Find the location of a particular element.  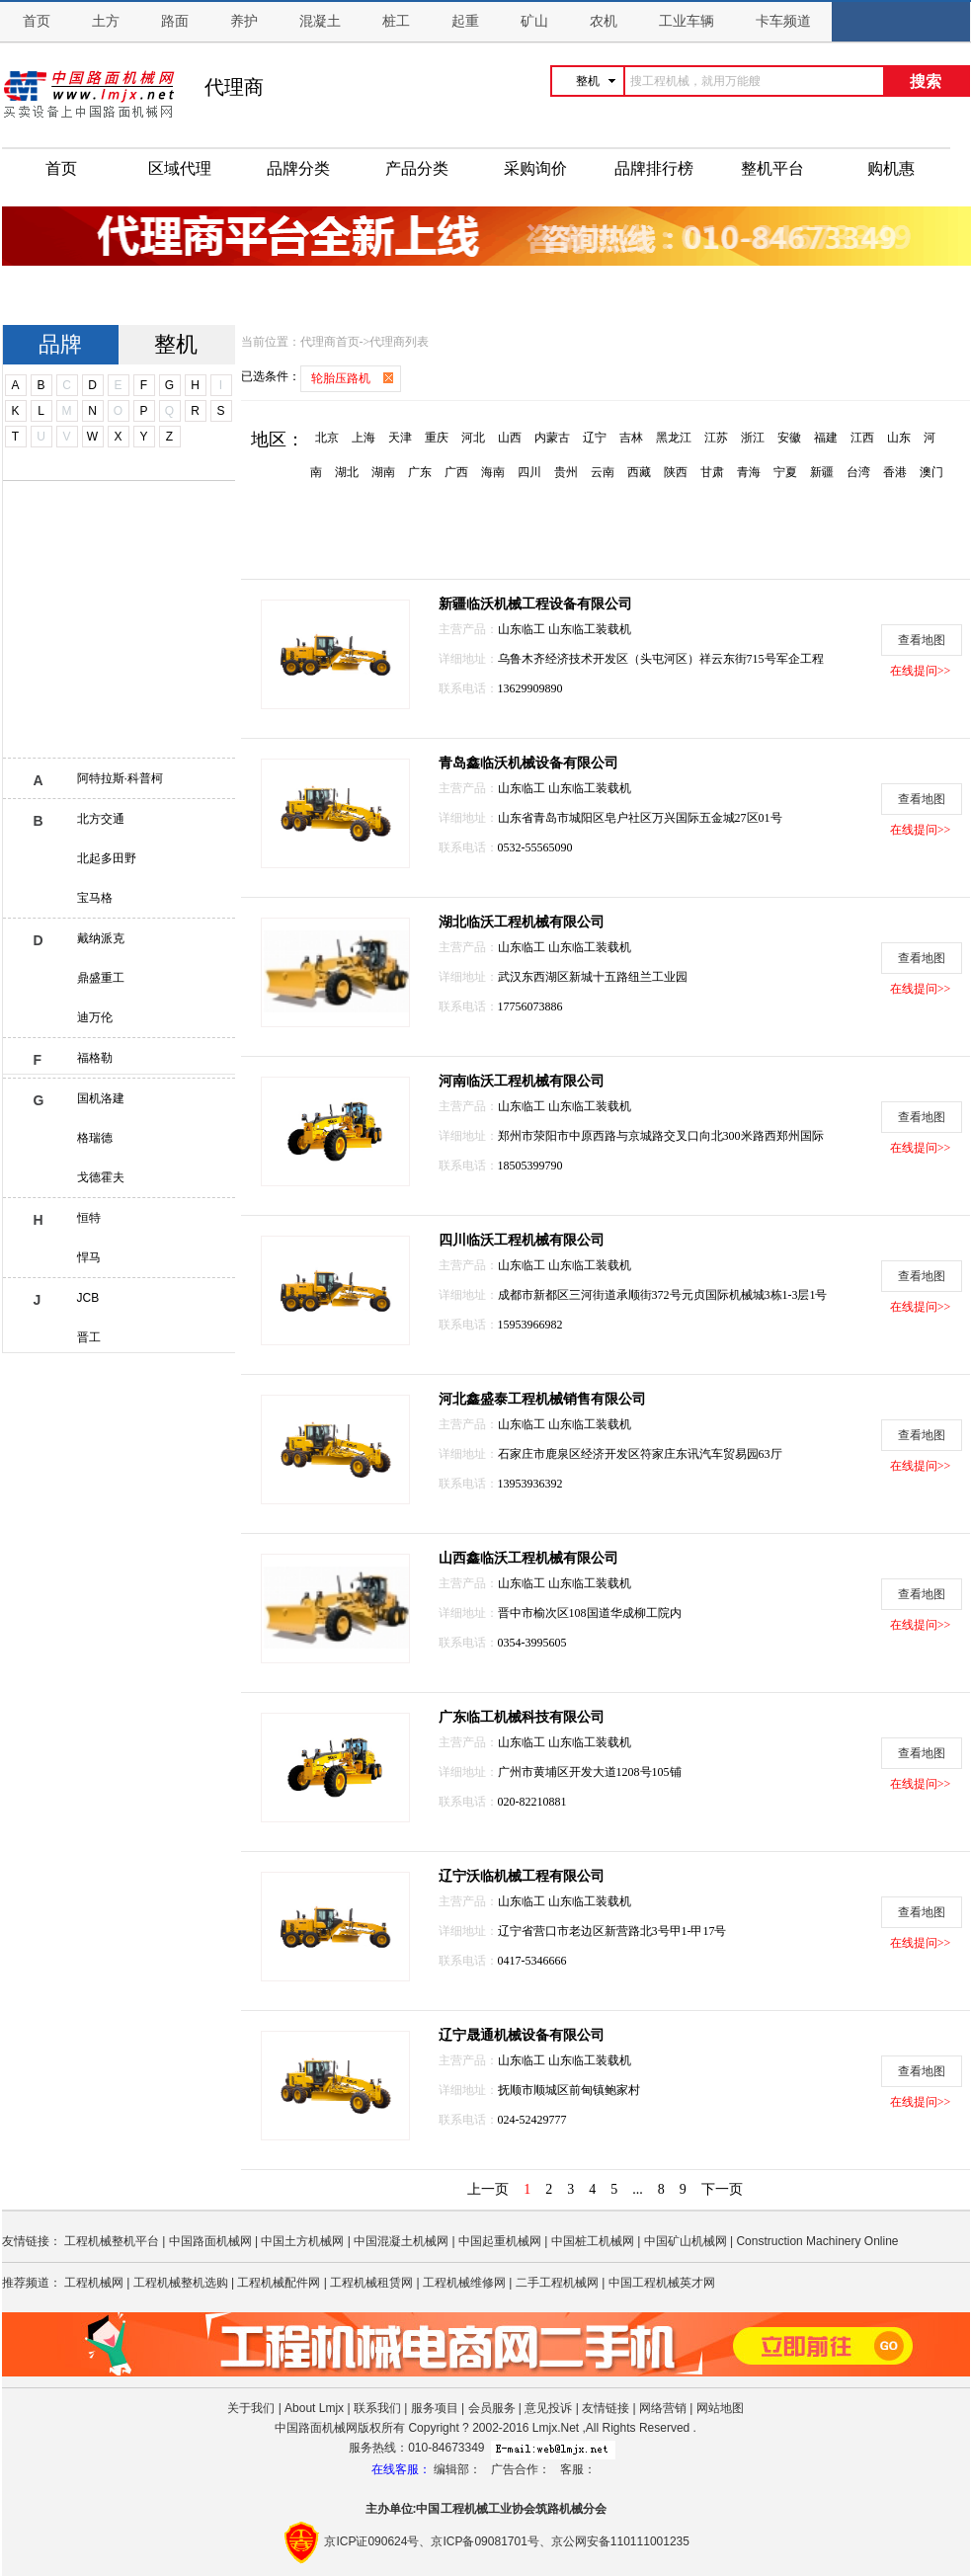

服务项目 is located at coordinates (434, 2408).